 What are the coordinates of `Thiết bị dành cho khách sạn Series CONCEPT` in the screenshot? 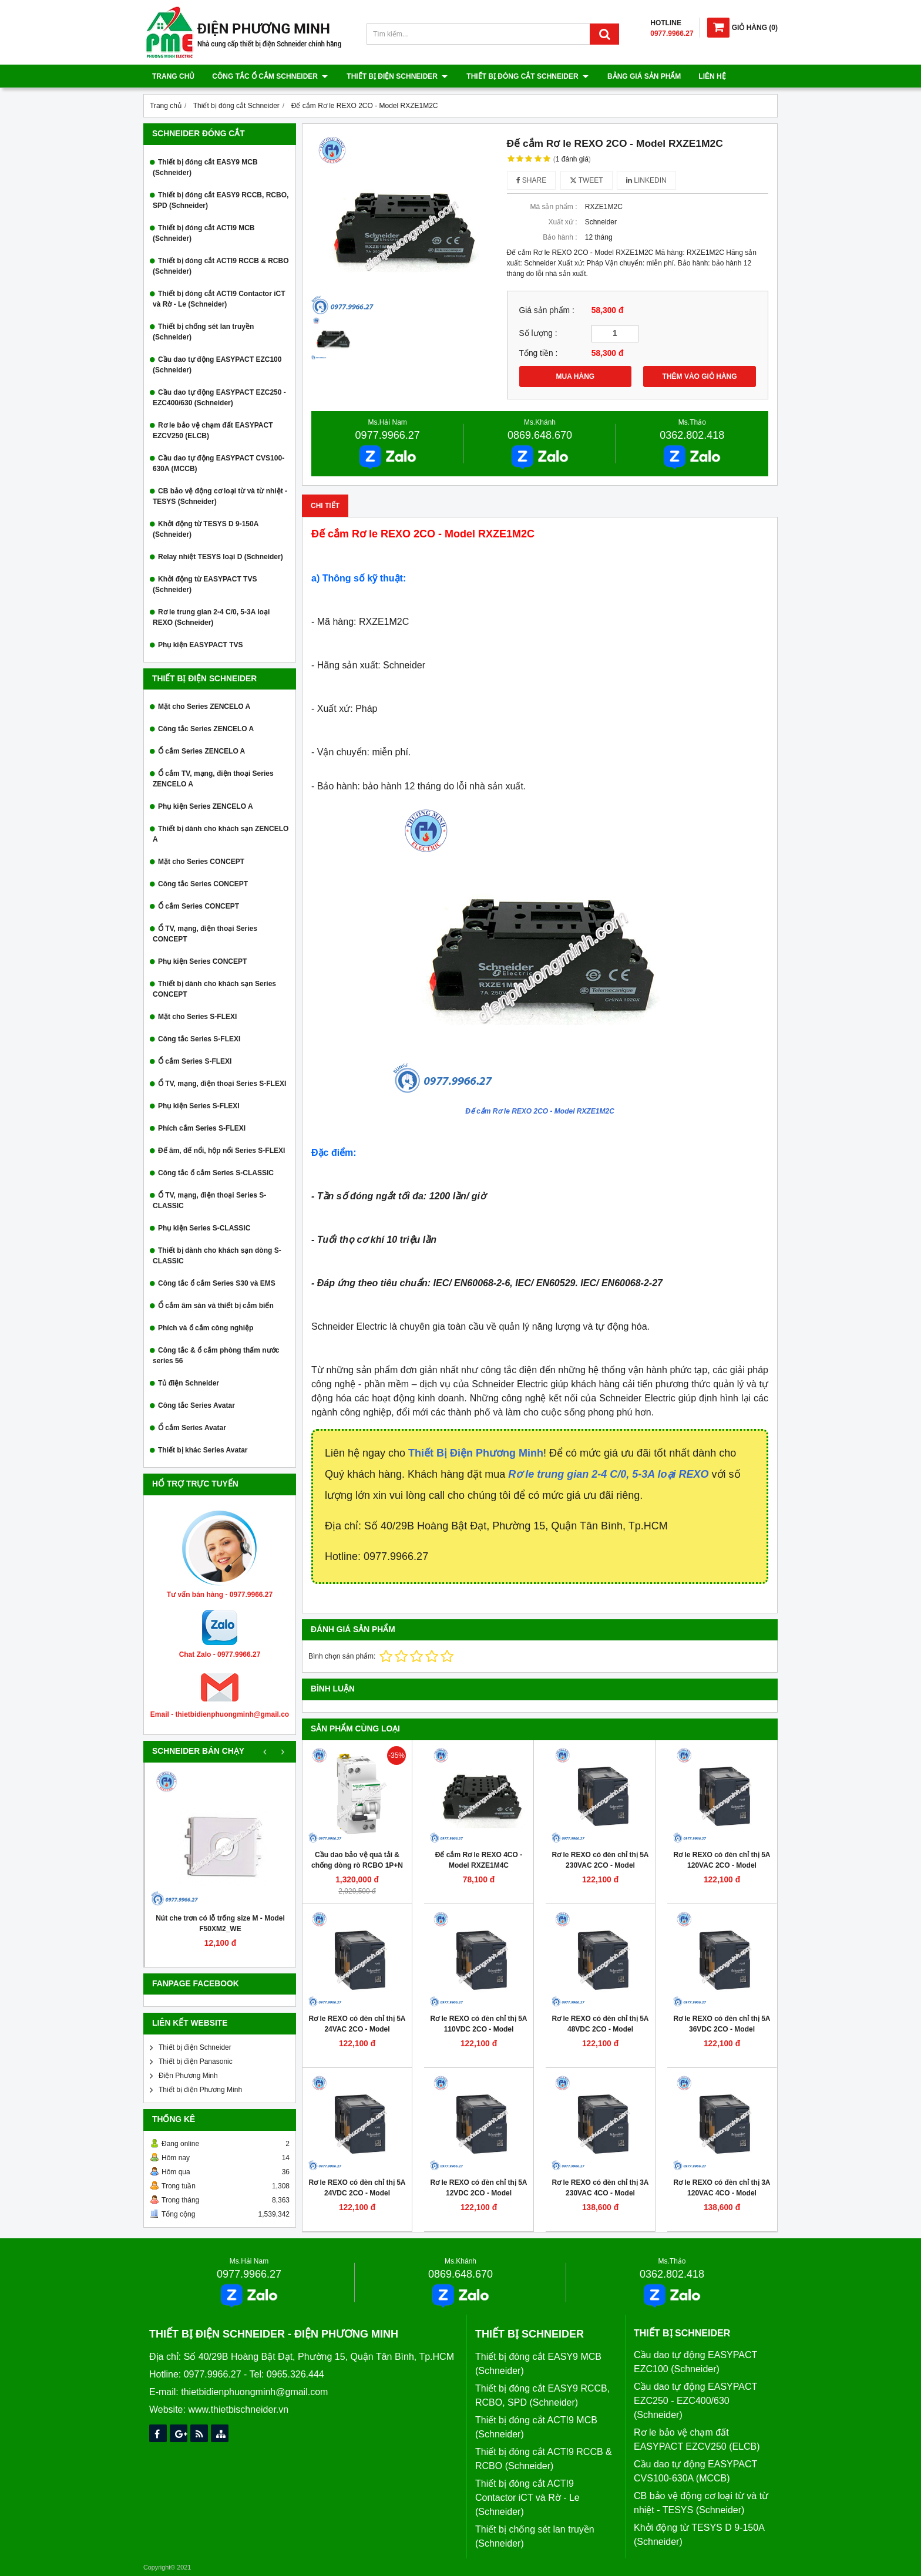 It's located at (214, 989).